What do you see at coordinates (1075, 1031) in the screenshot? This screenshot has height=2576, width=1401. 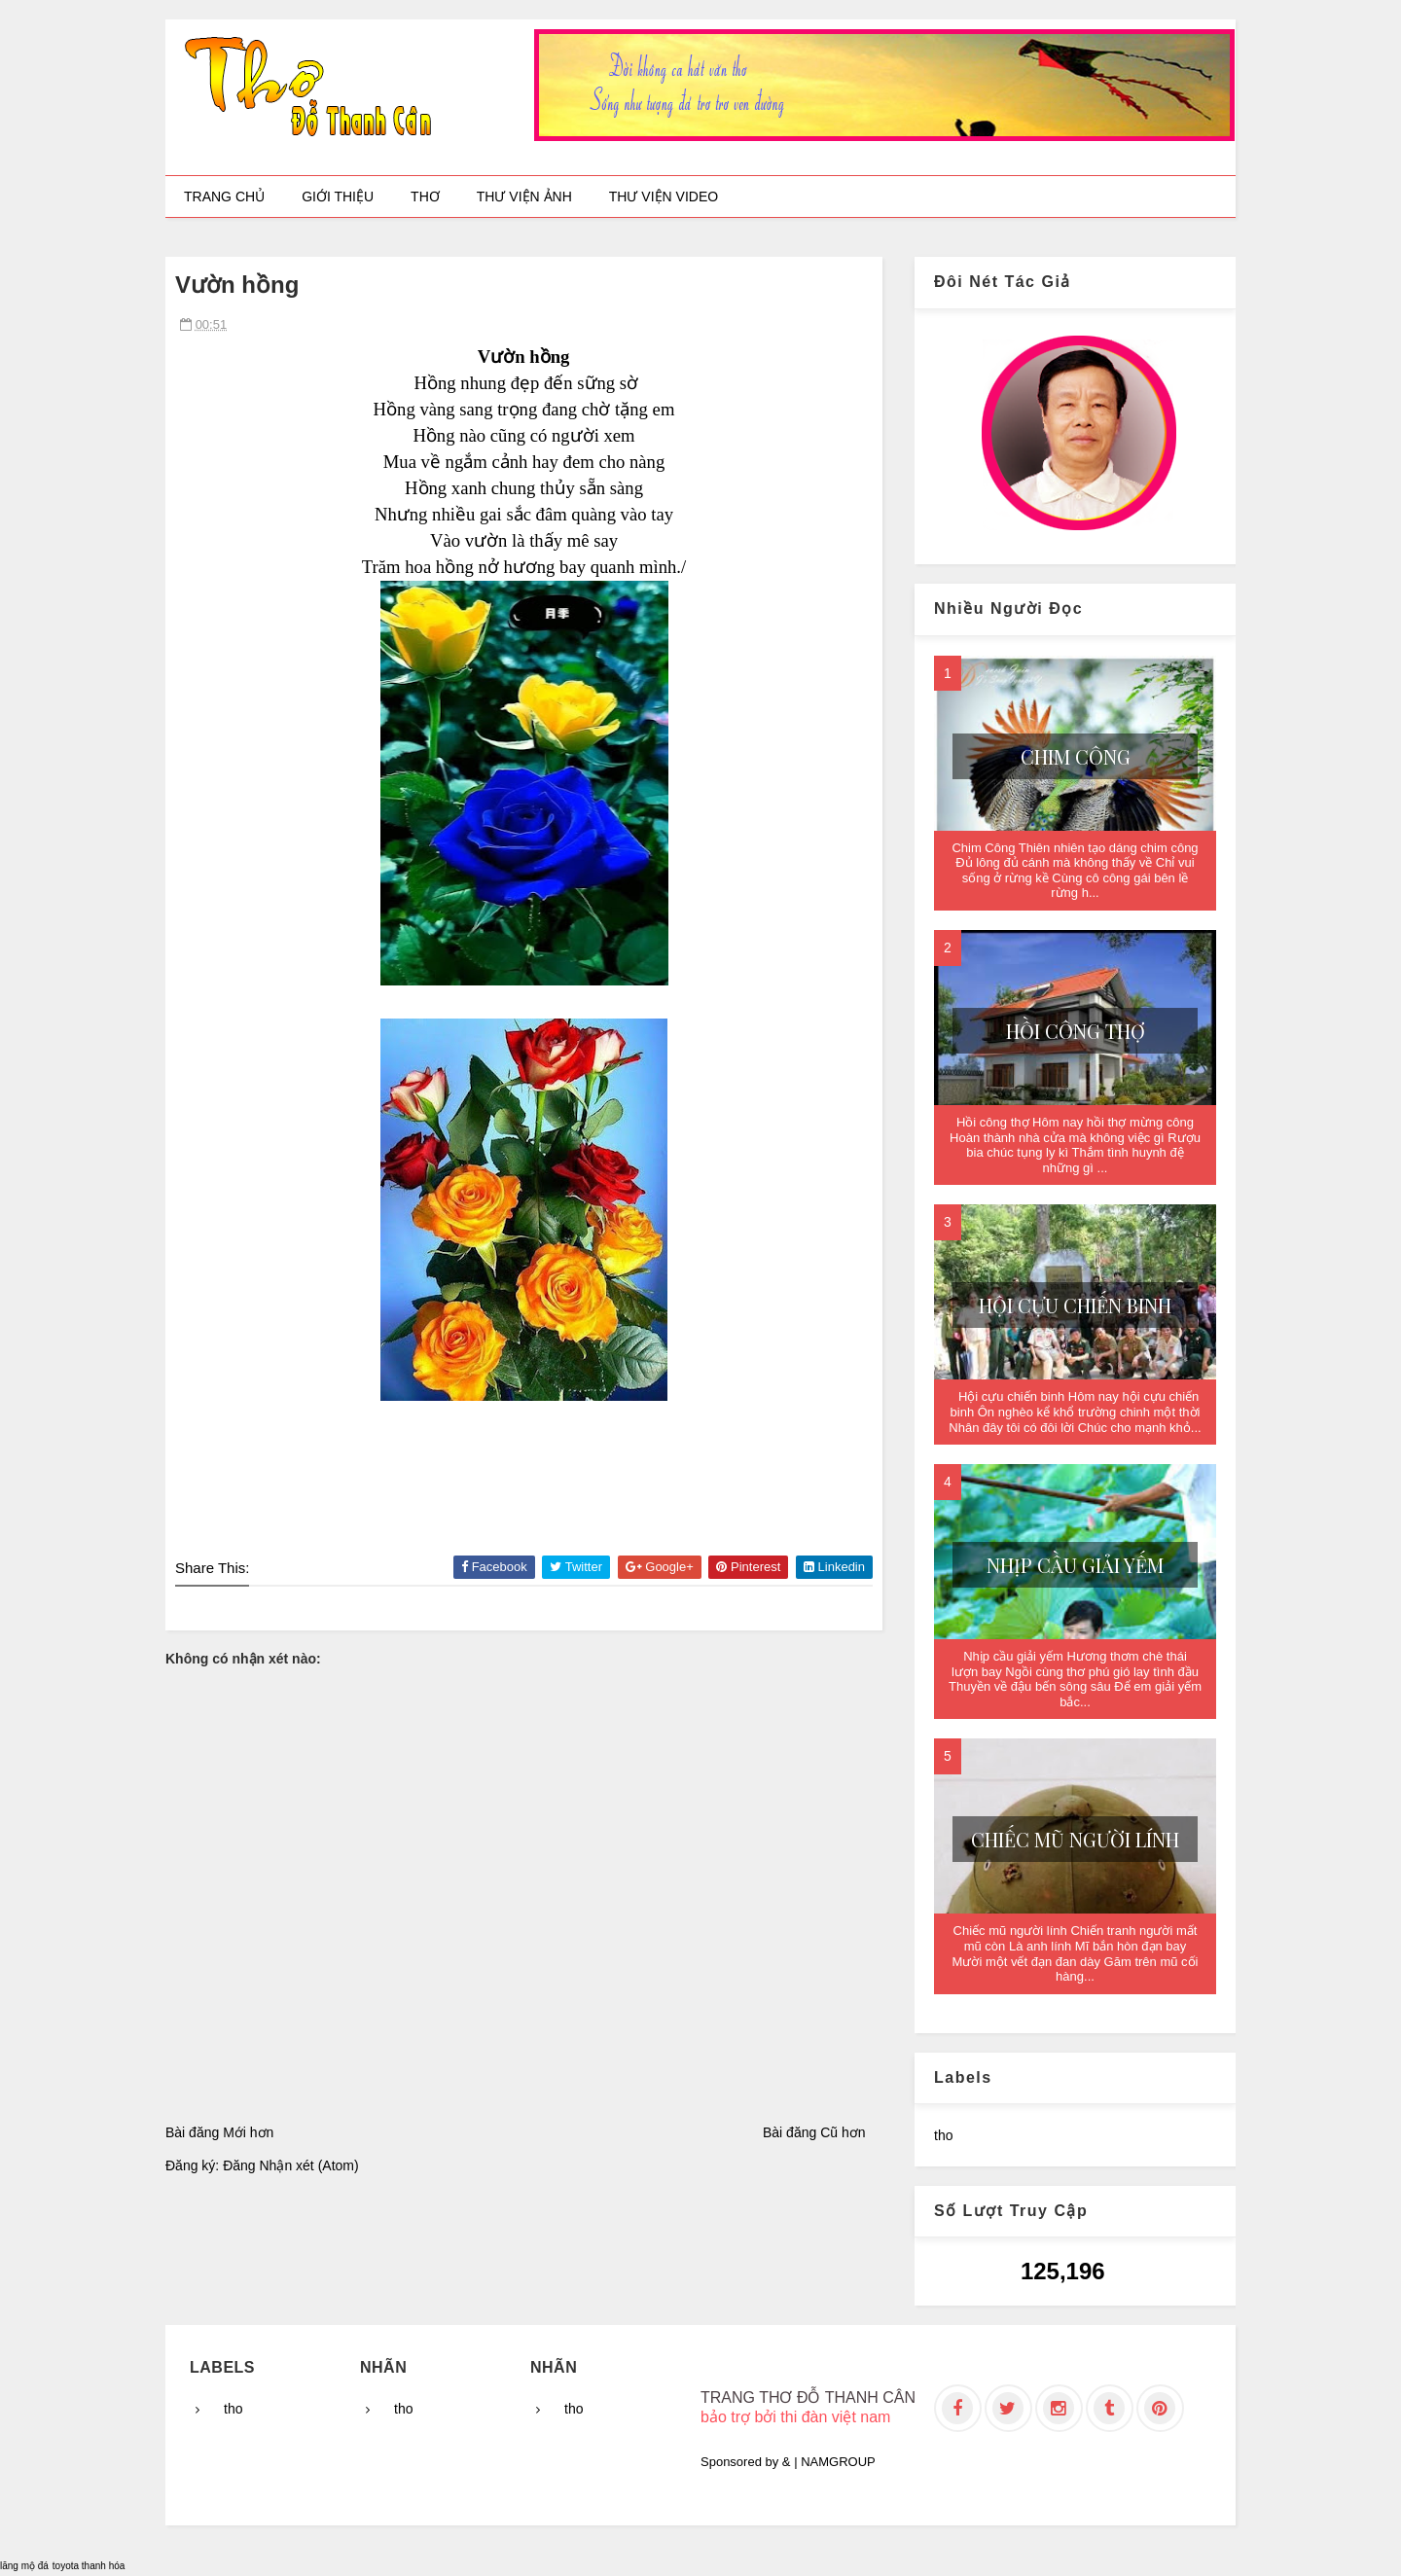 I see `Hồi công thợ` at bounding box center [1075, 1031].